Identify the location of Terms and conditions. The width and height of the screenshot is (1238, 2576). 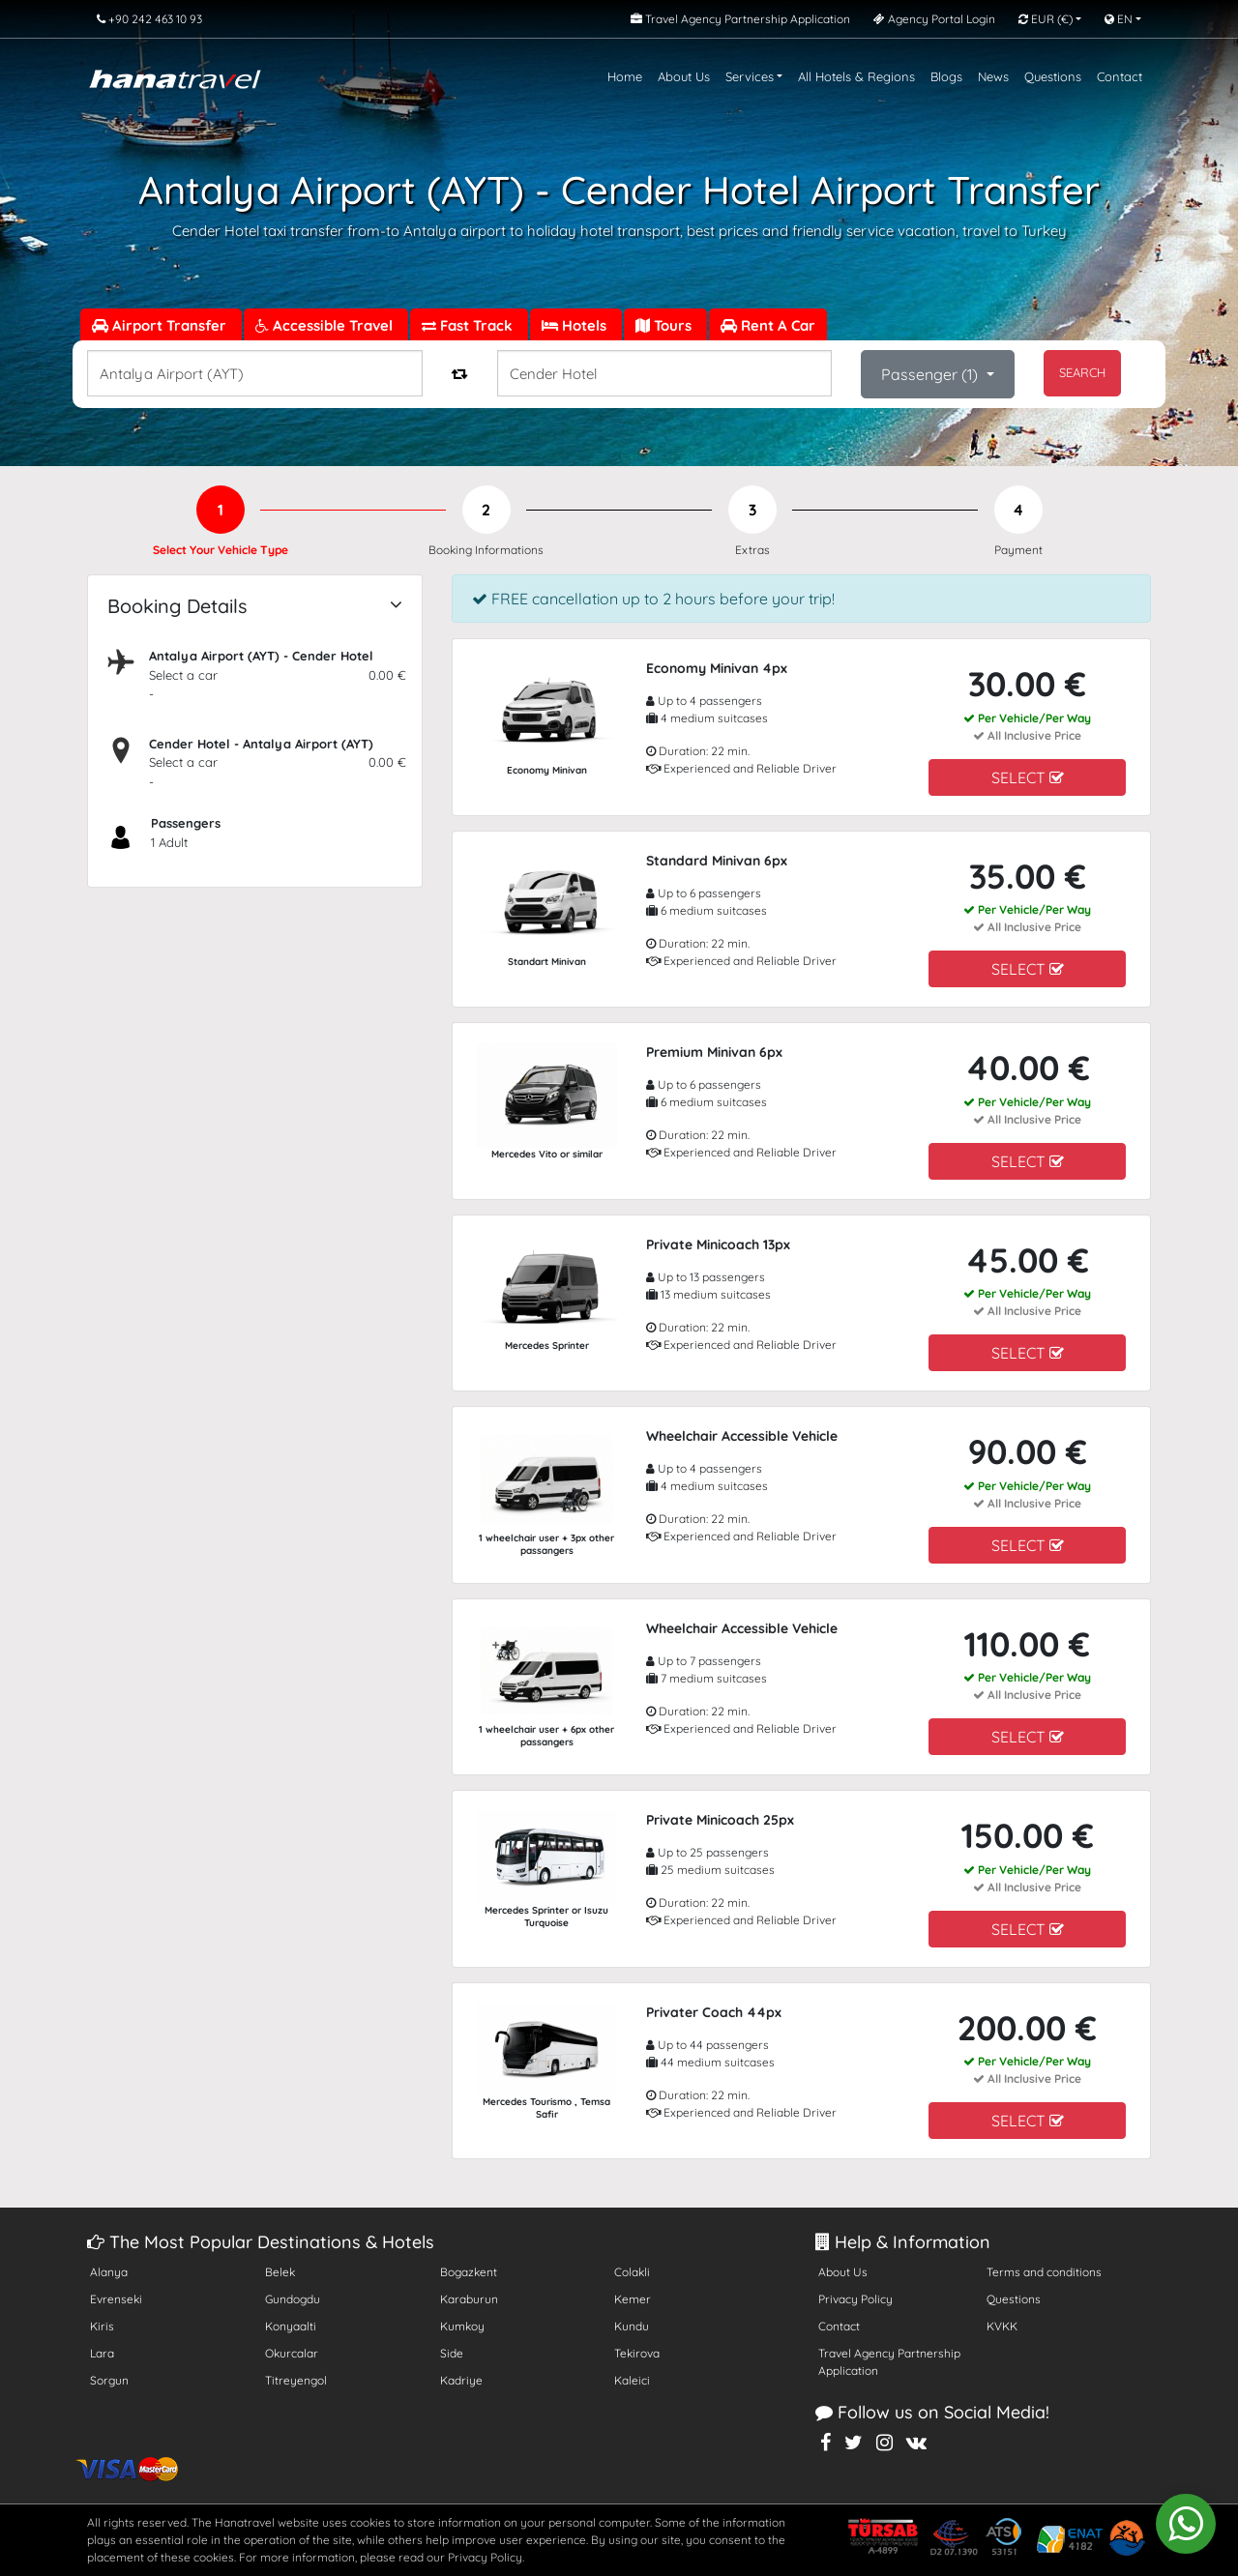
(1044, 2272).